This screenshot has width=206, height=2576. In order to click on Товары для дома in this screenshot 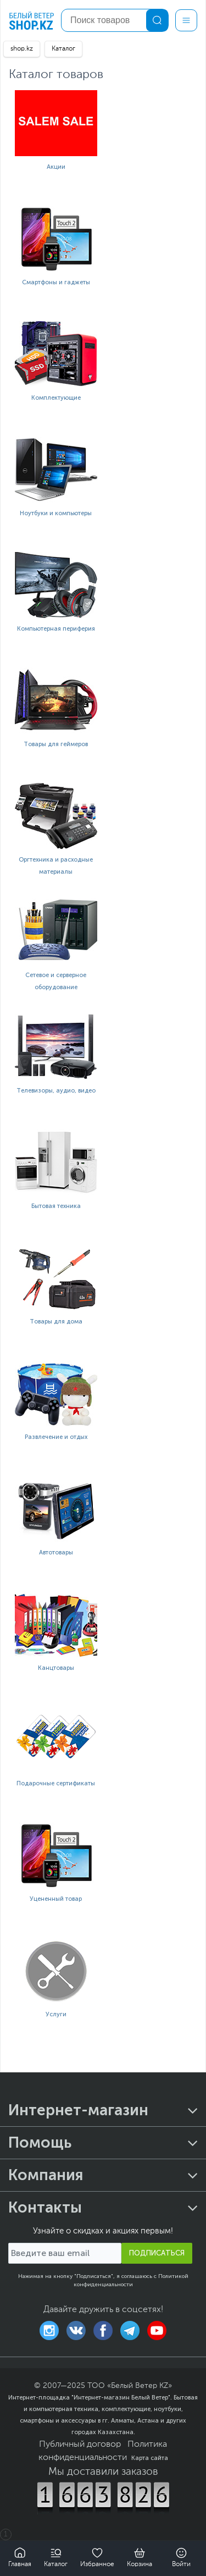, I will do `click(56, 1321)`.